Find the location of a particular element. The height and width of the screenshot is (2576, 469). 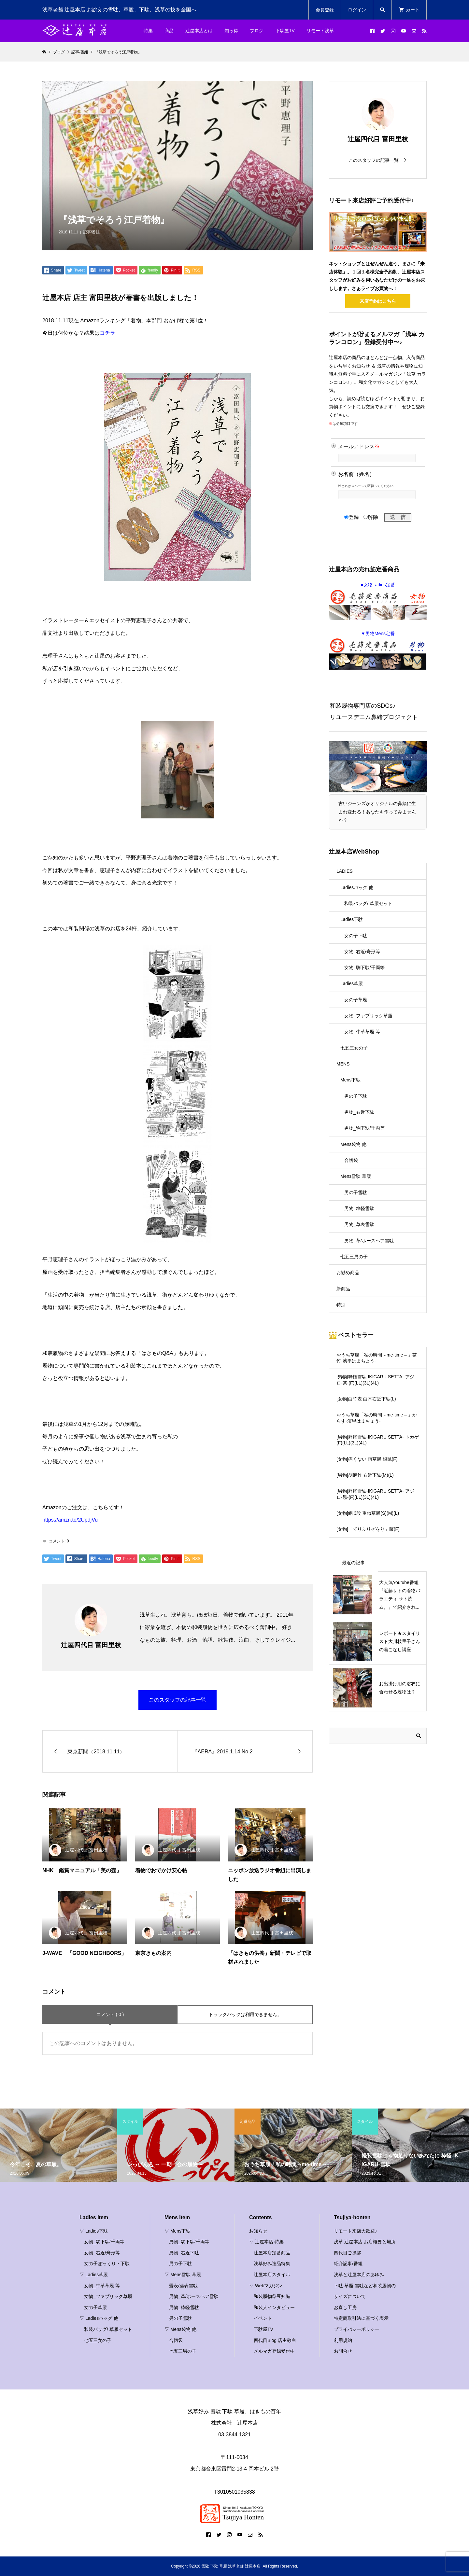

Mens雪駄 草履 is located at coordinates (355, 1176).